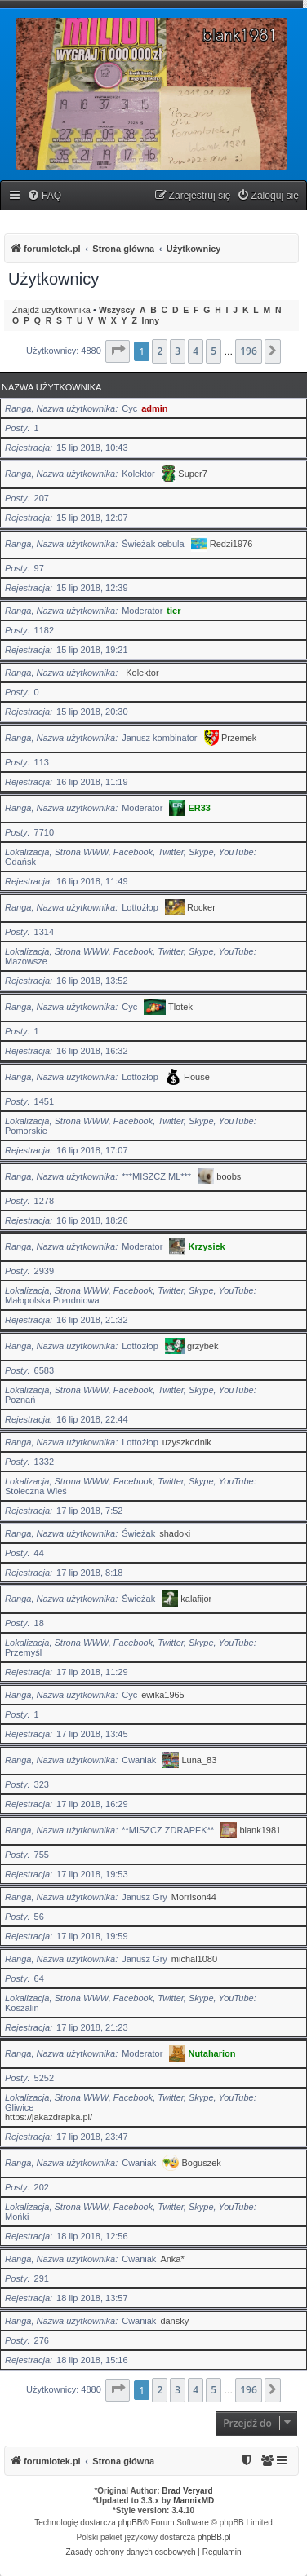  Describe the element at coordinates (172, 2259) in the screenshot. I see `Anka*` at that location.